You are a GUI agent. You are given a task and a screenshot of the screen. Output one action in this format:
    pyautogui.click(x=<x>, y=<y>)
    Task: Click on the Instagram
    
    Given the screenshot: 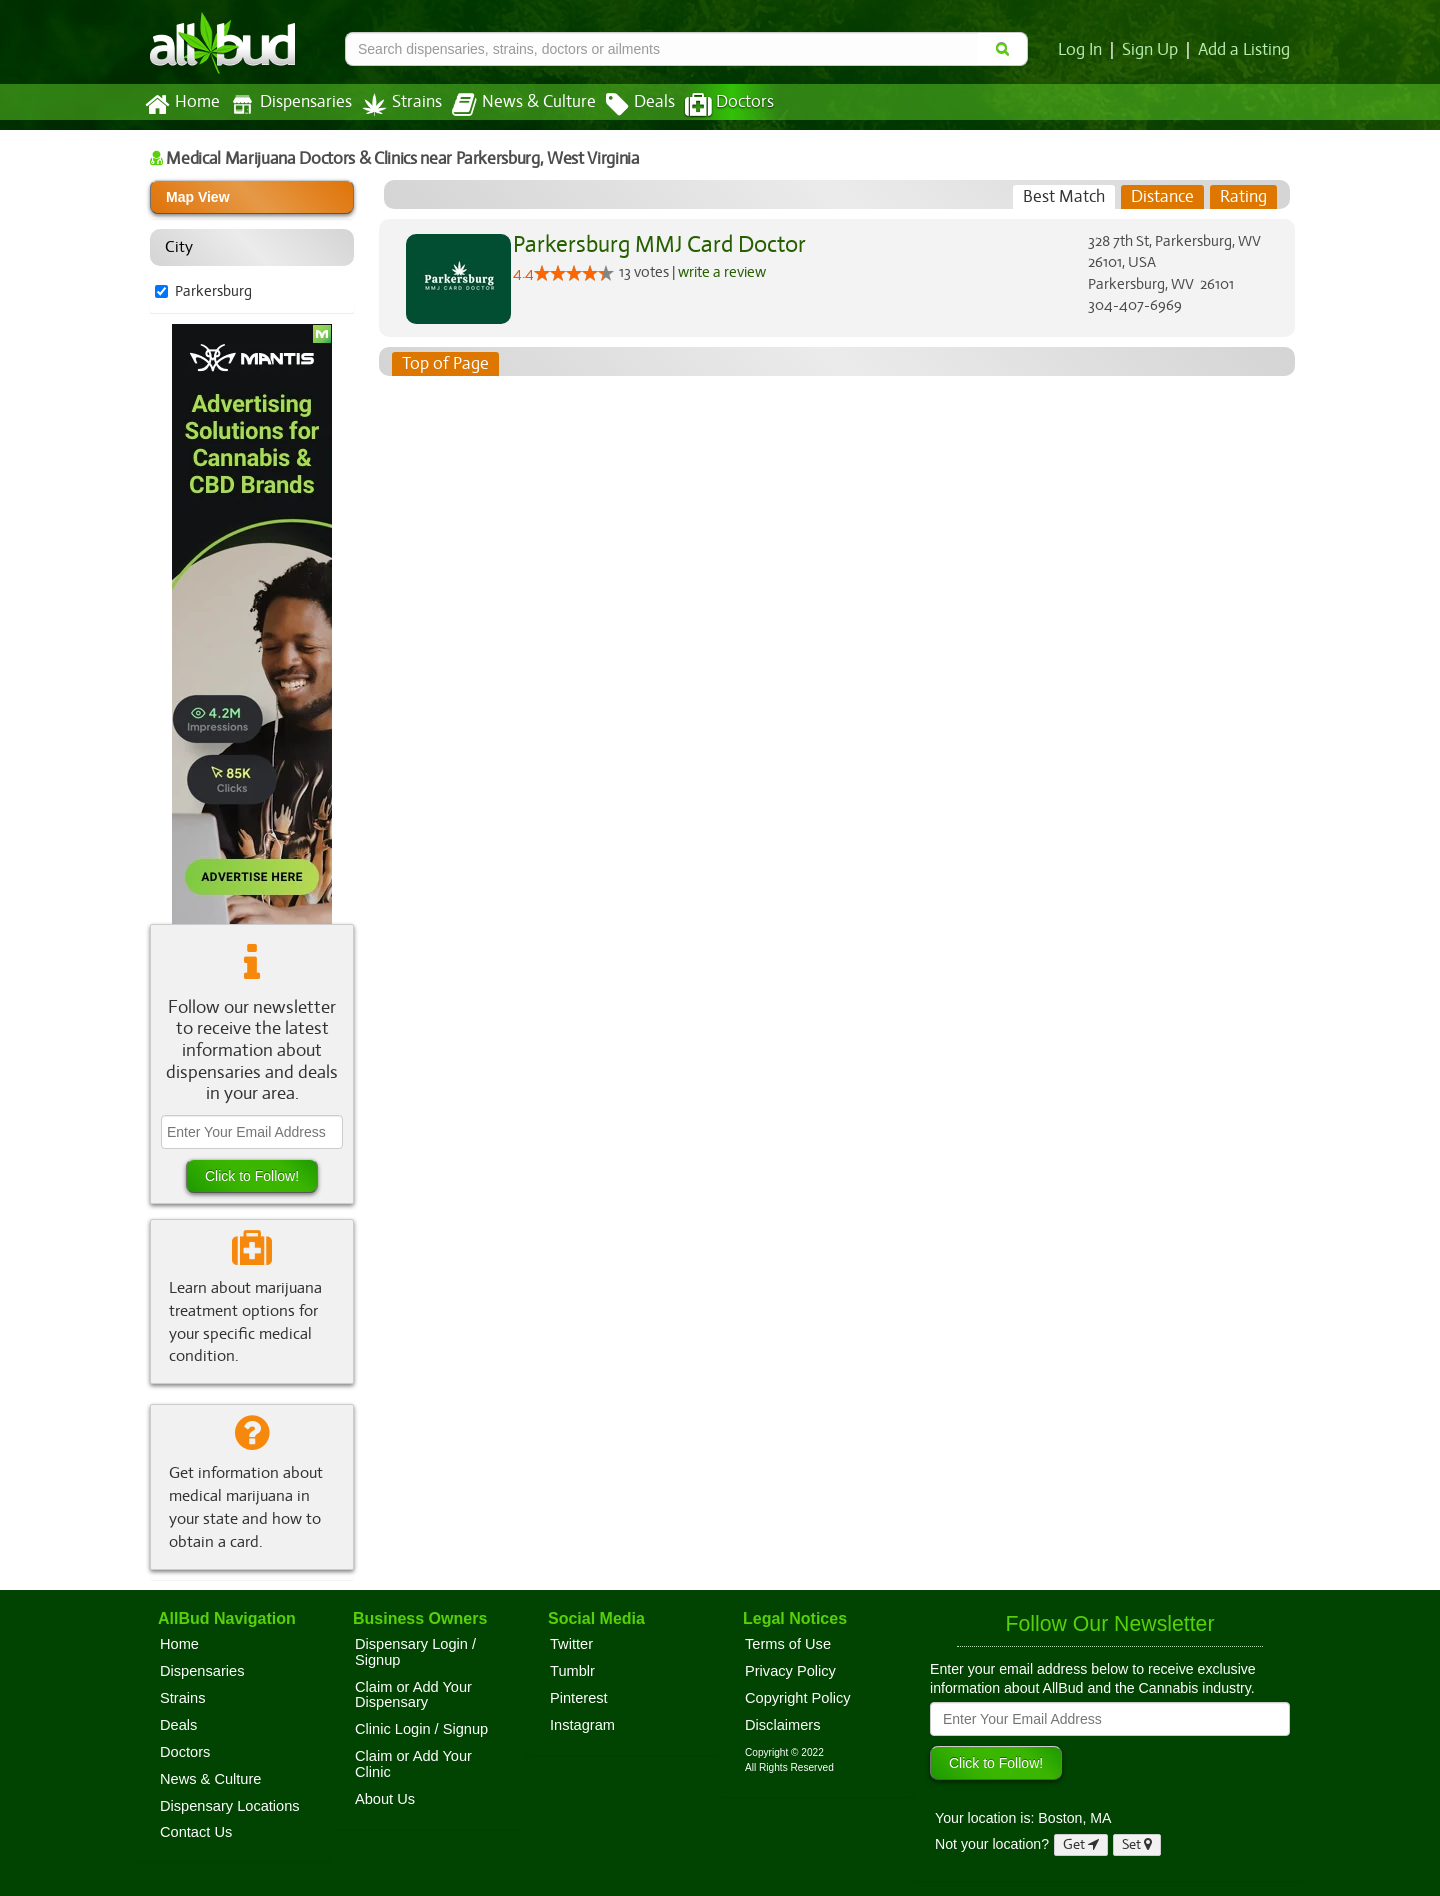 What is the action you would take?
    pyautogui.click(x=582, y=1725)
    